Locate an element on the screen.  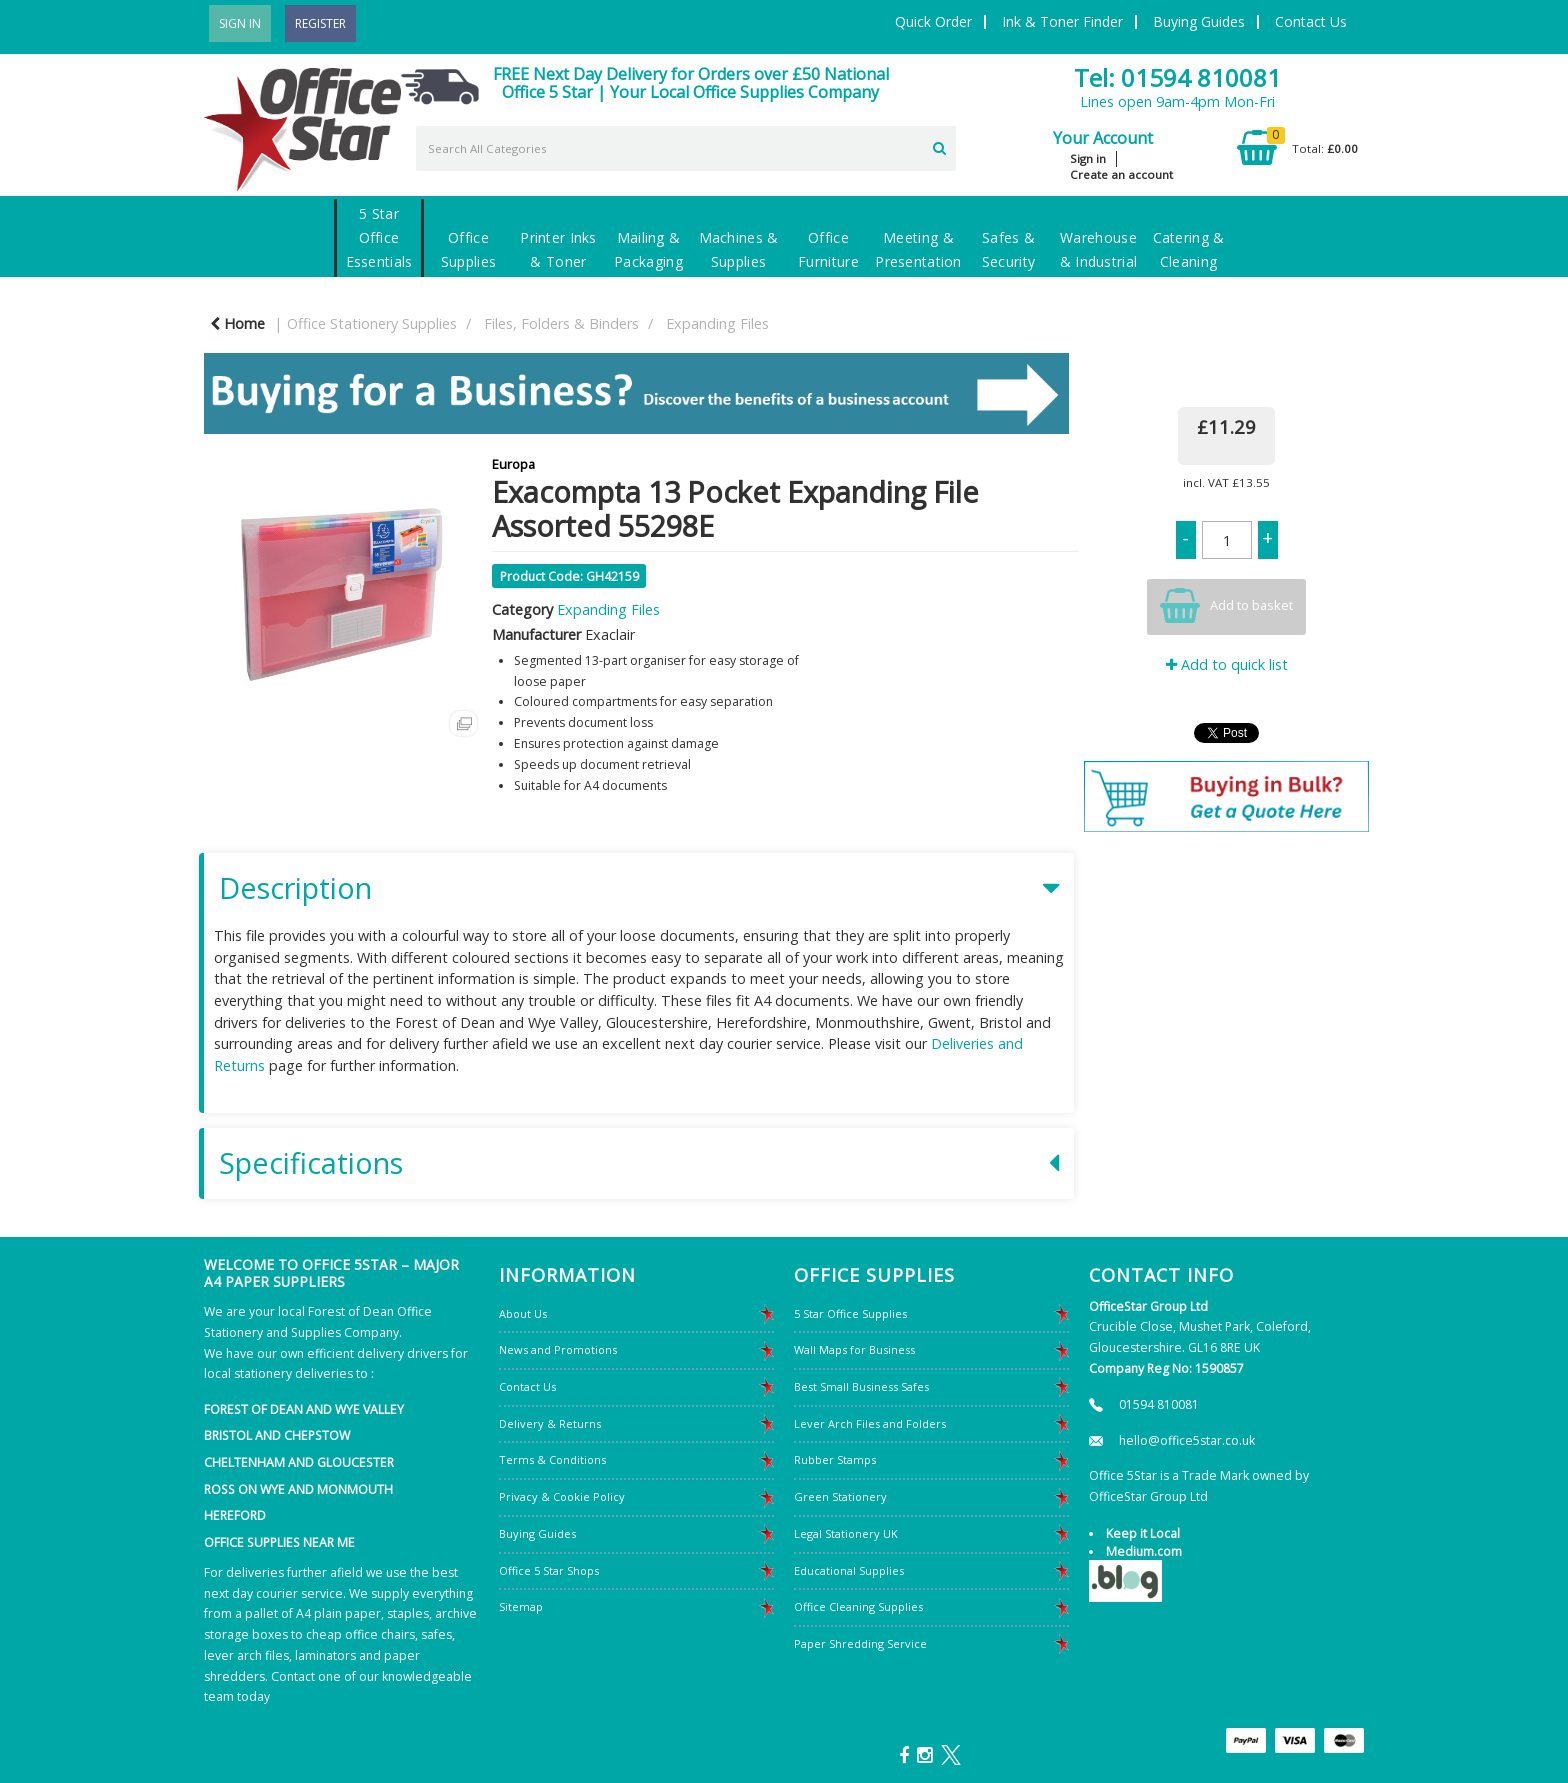
Tel: 01594 810081 is located at coordinates (1177, 77).